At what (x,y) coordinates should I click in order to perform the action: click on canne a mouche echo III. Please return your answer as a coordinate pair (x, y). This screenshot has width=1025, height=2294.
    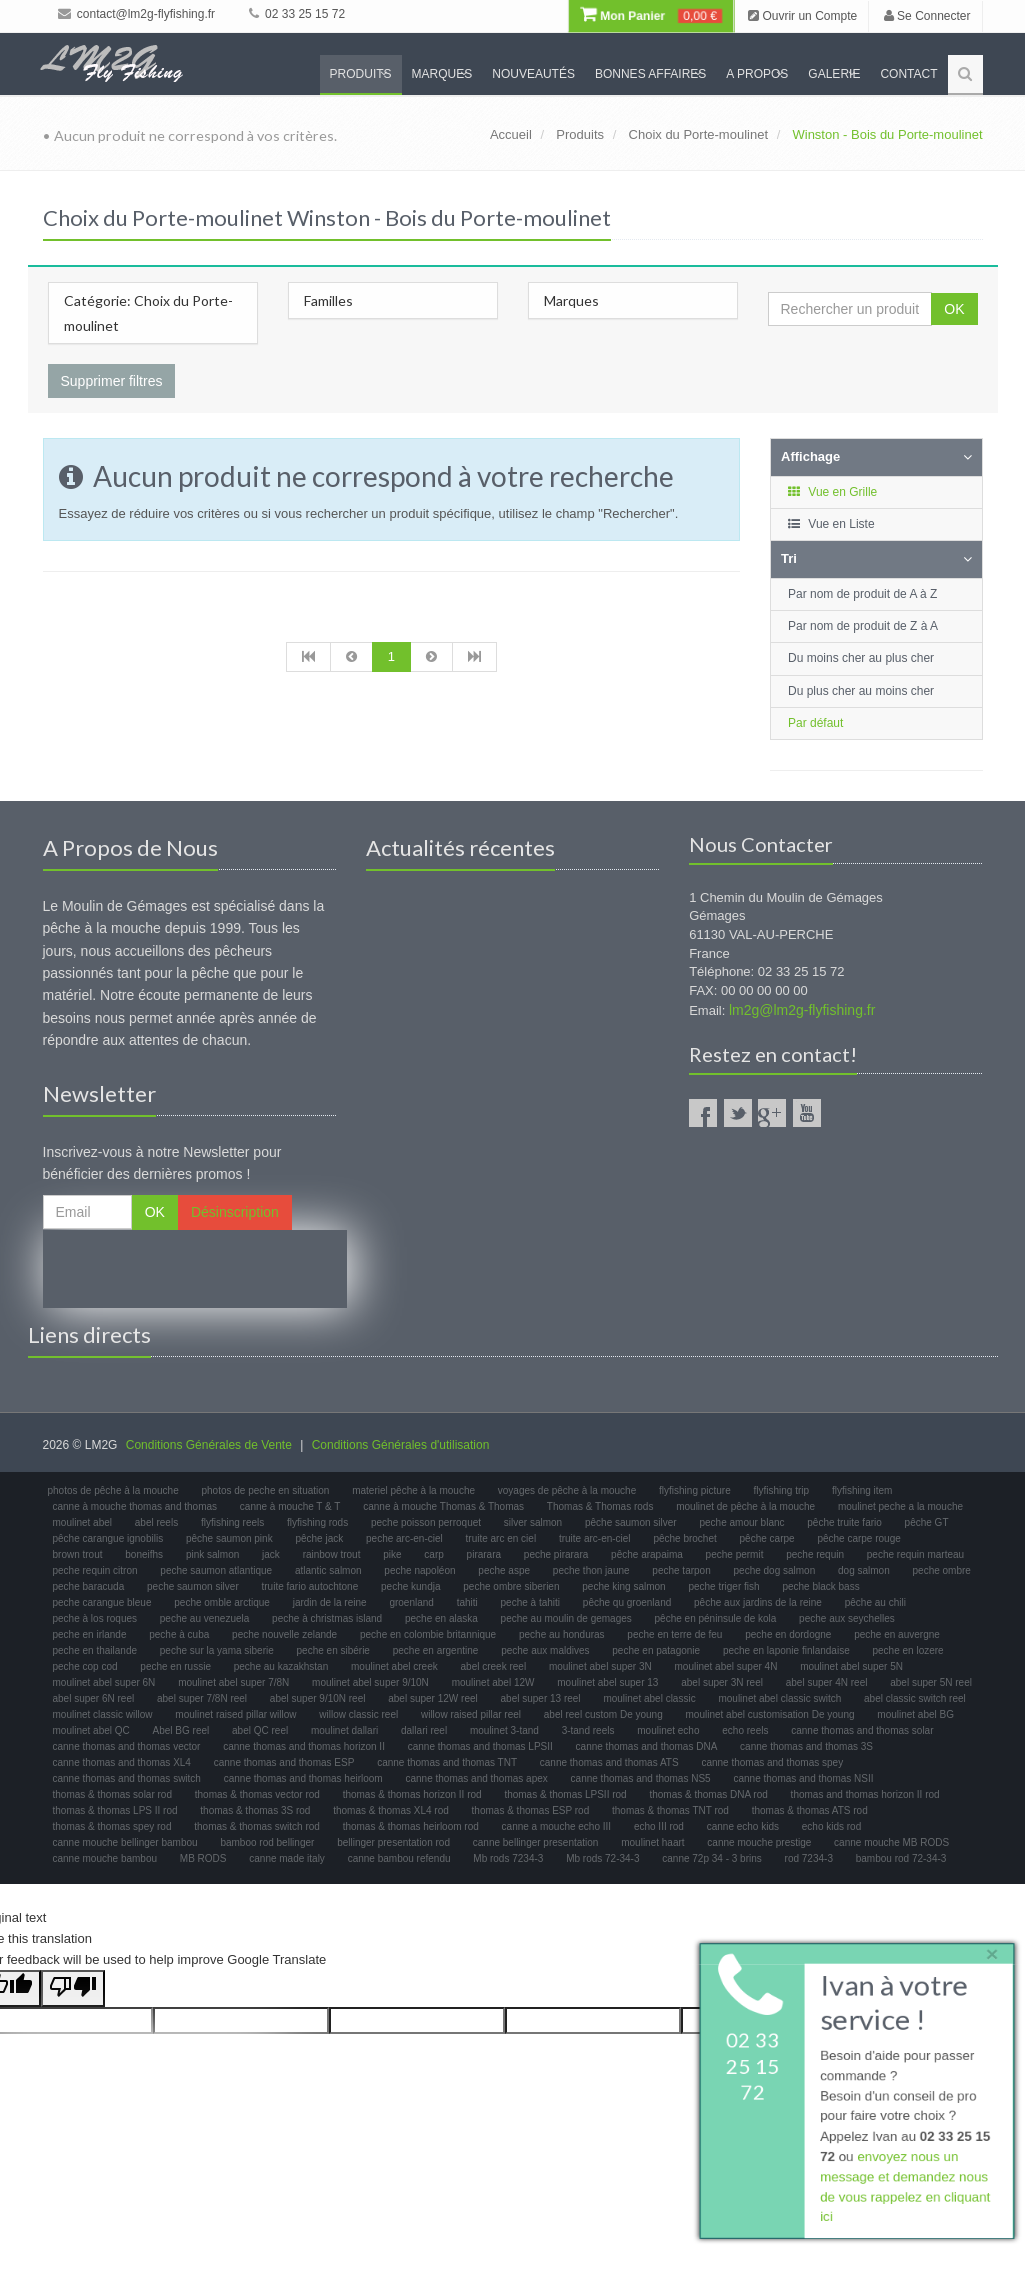
    Looking at the image, I should click on (557, 1826).